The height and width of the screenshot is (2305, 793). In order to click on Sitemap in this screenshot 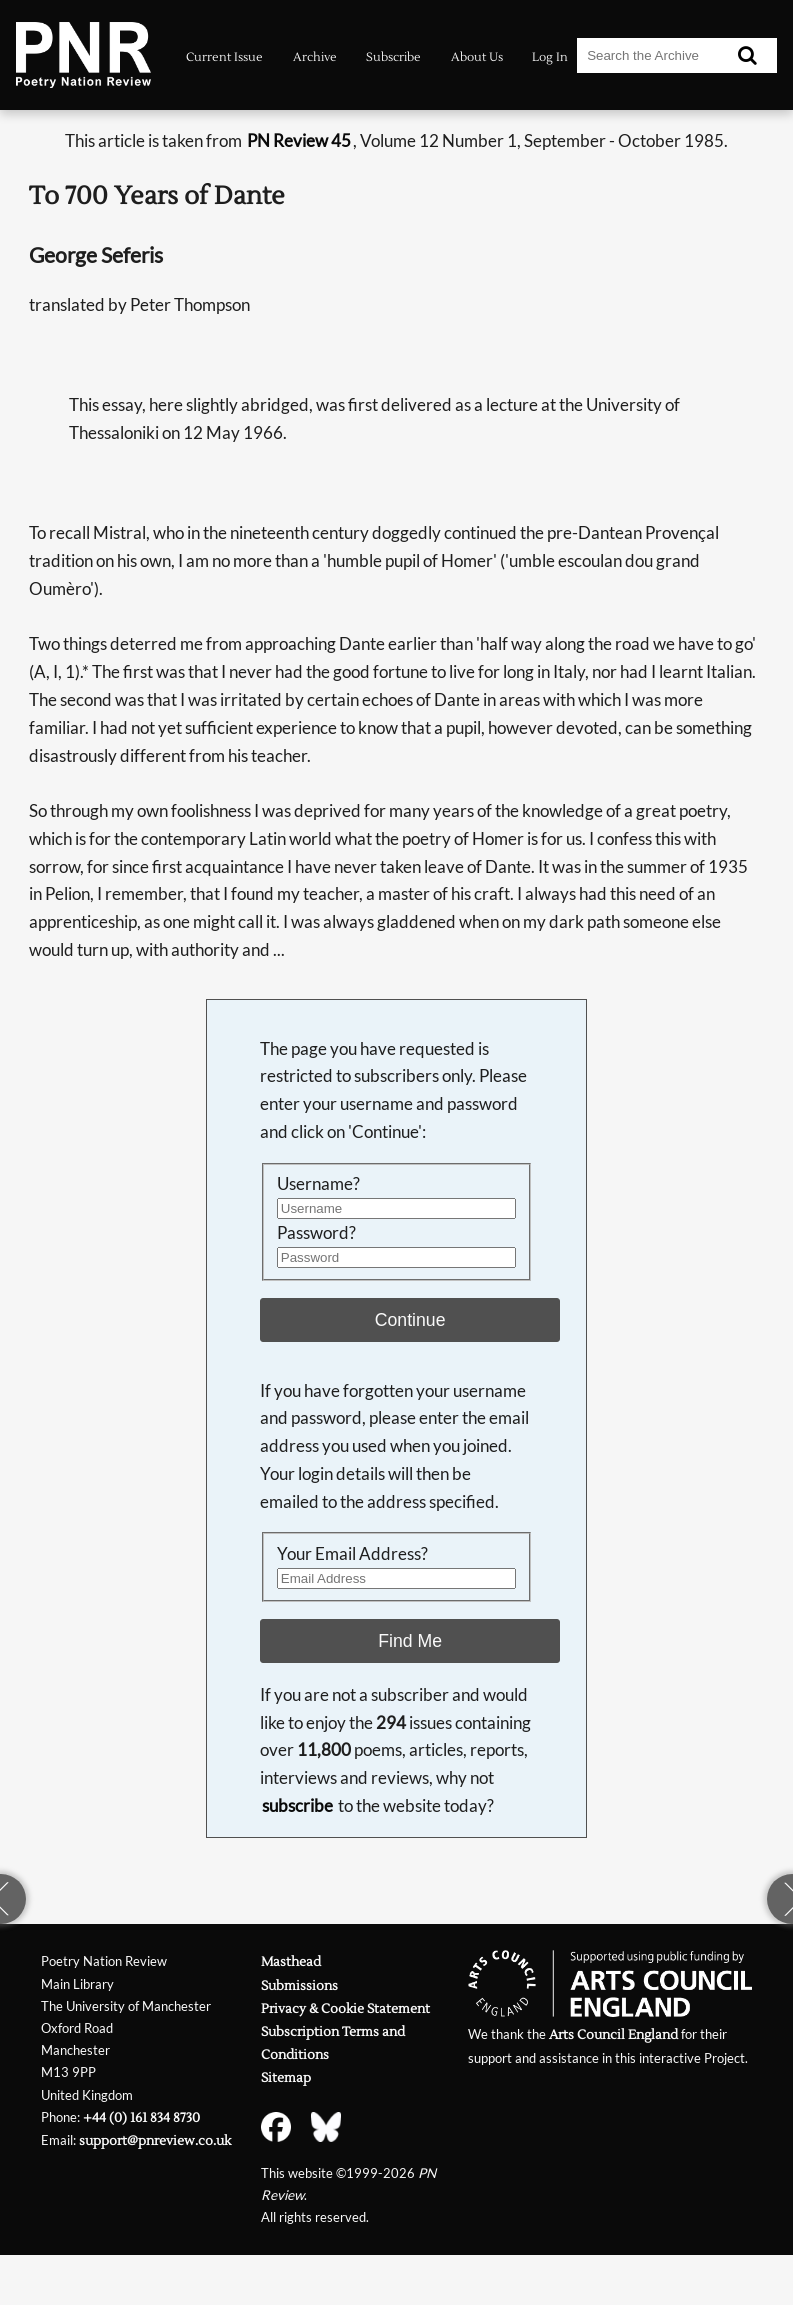, I will do `click(286, 2077)`.